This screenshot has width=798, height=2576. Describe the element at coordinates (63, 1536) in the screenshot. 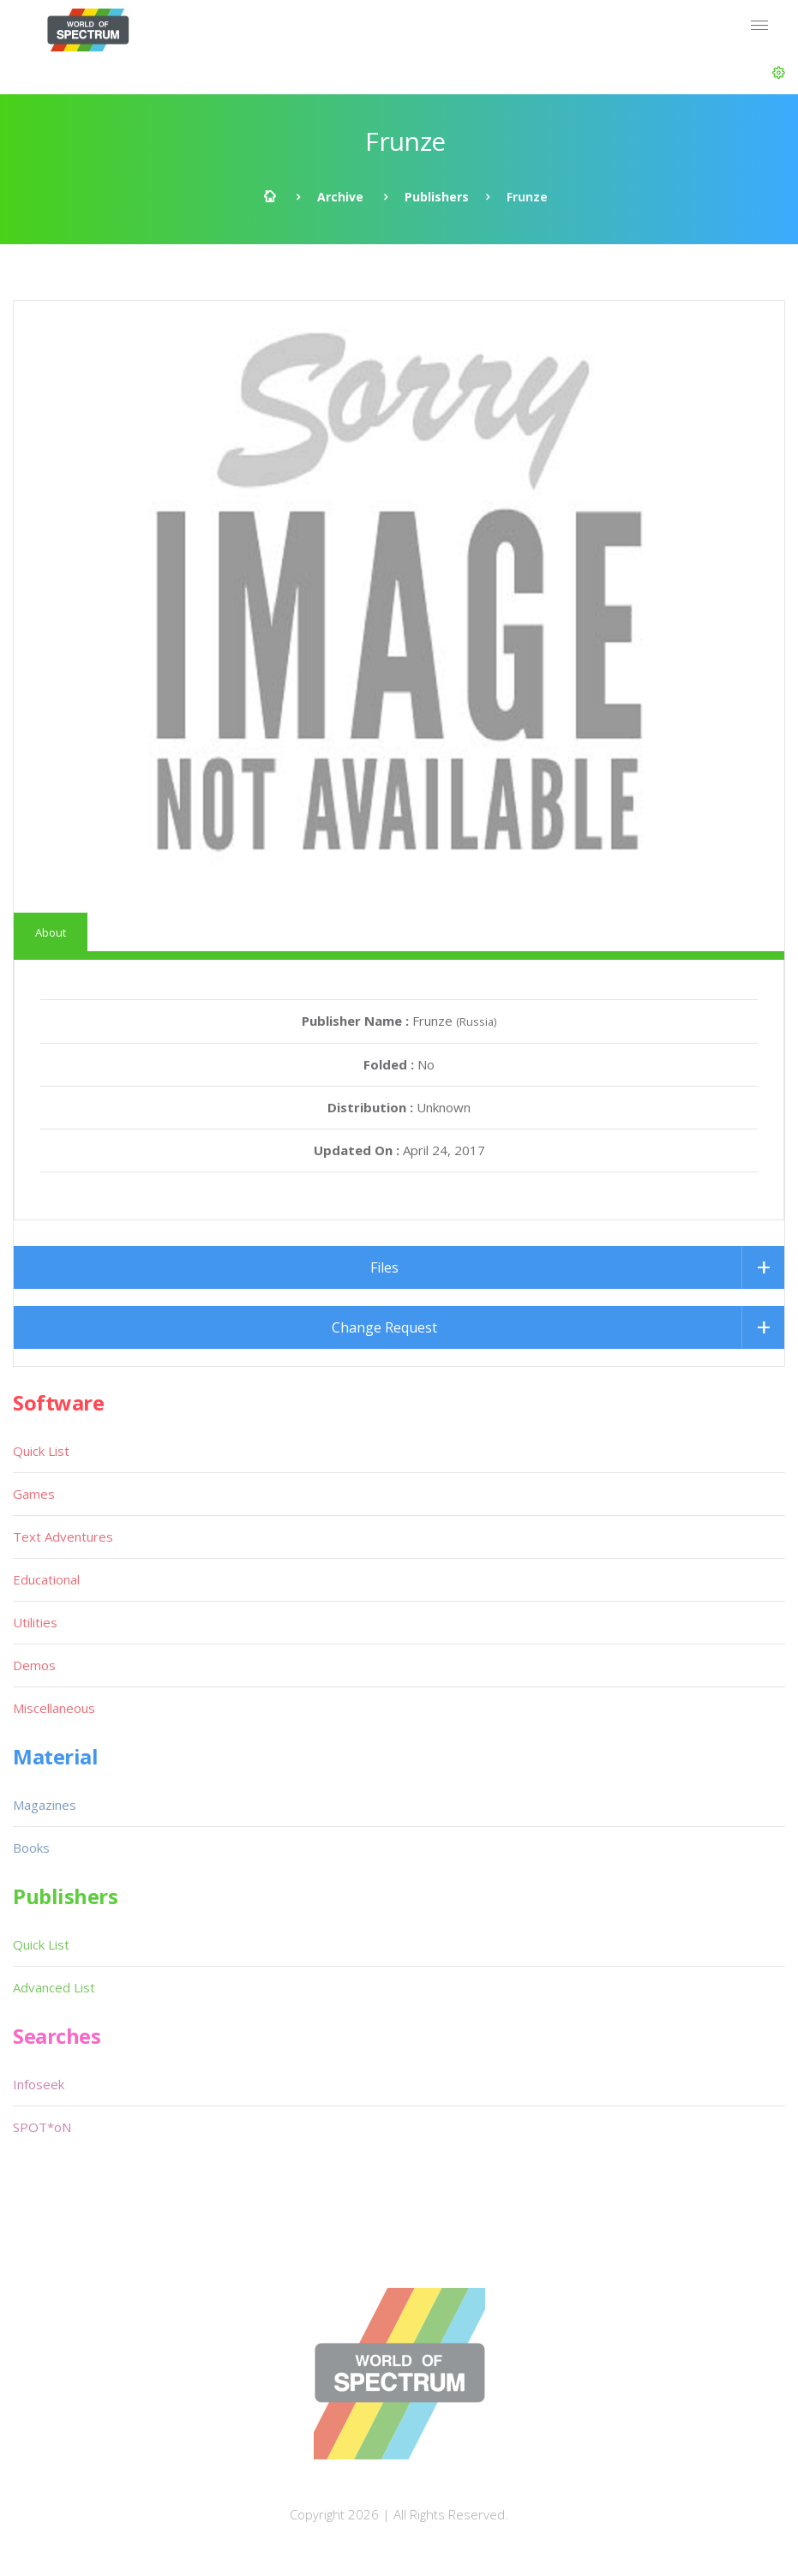

I see `Text Adventures` at that location.